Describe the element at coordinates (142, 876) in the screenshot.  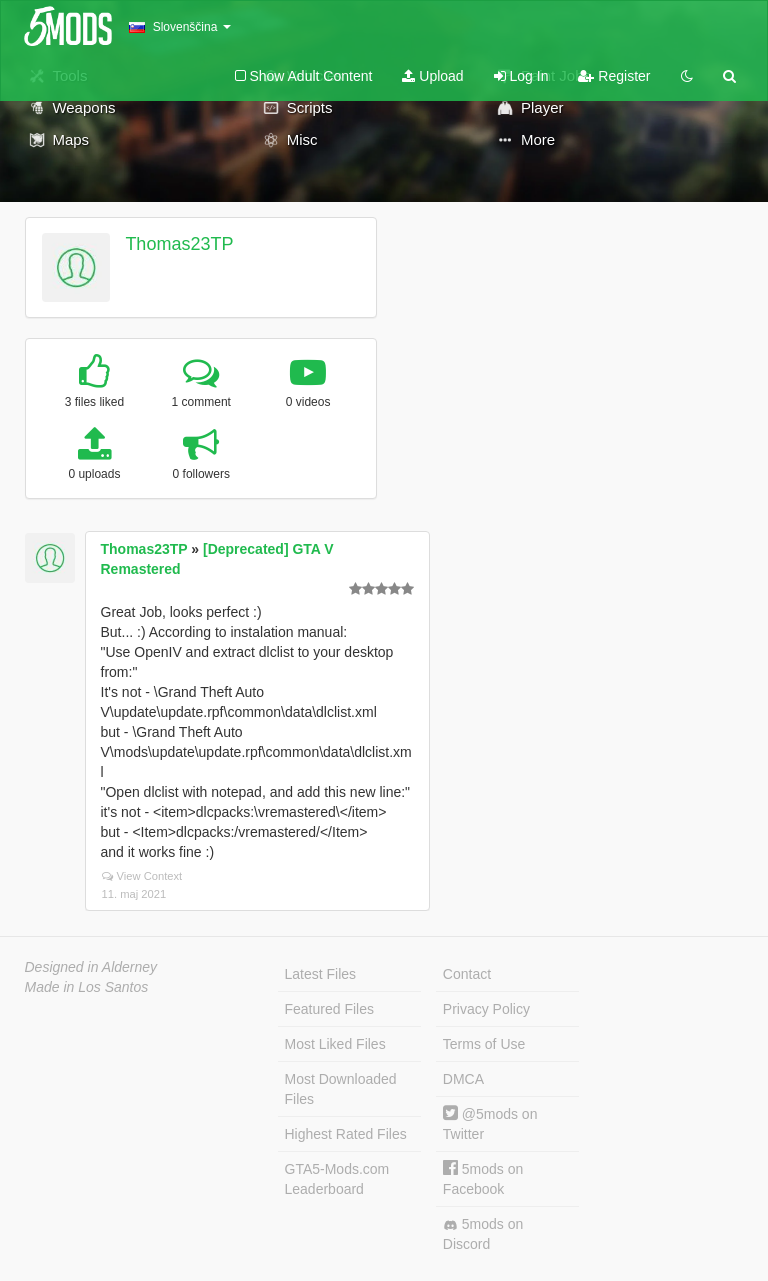
I see `View Context` at that location.